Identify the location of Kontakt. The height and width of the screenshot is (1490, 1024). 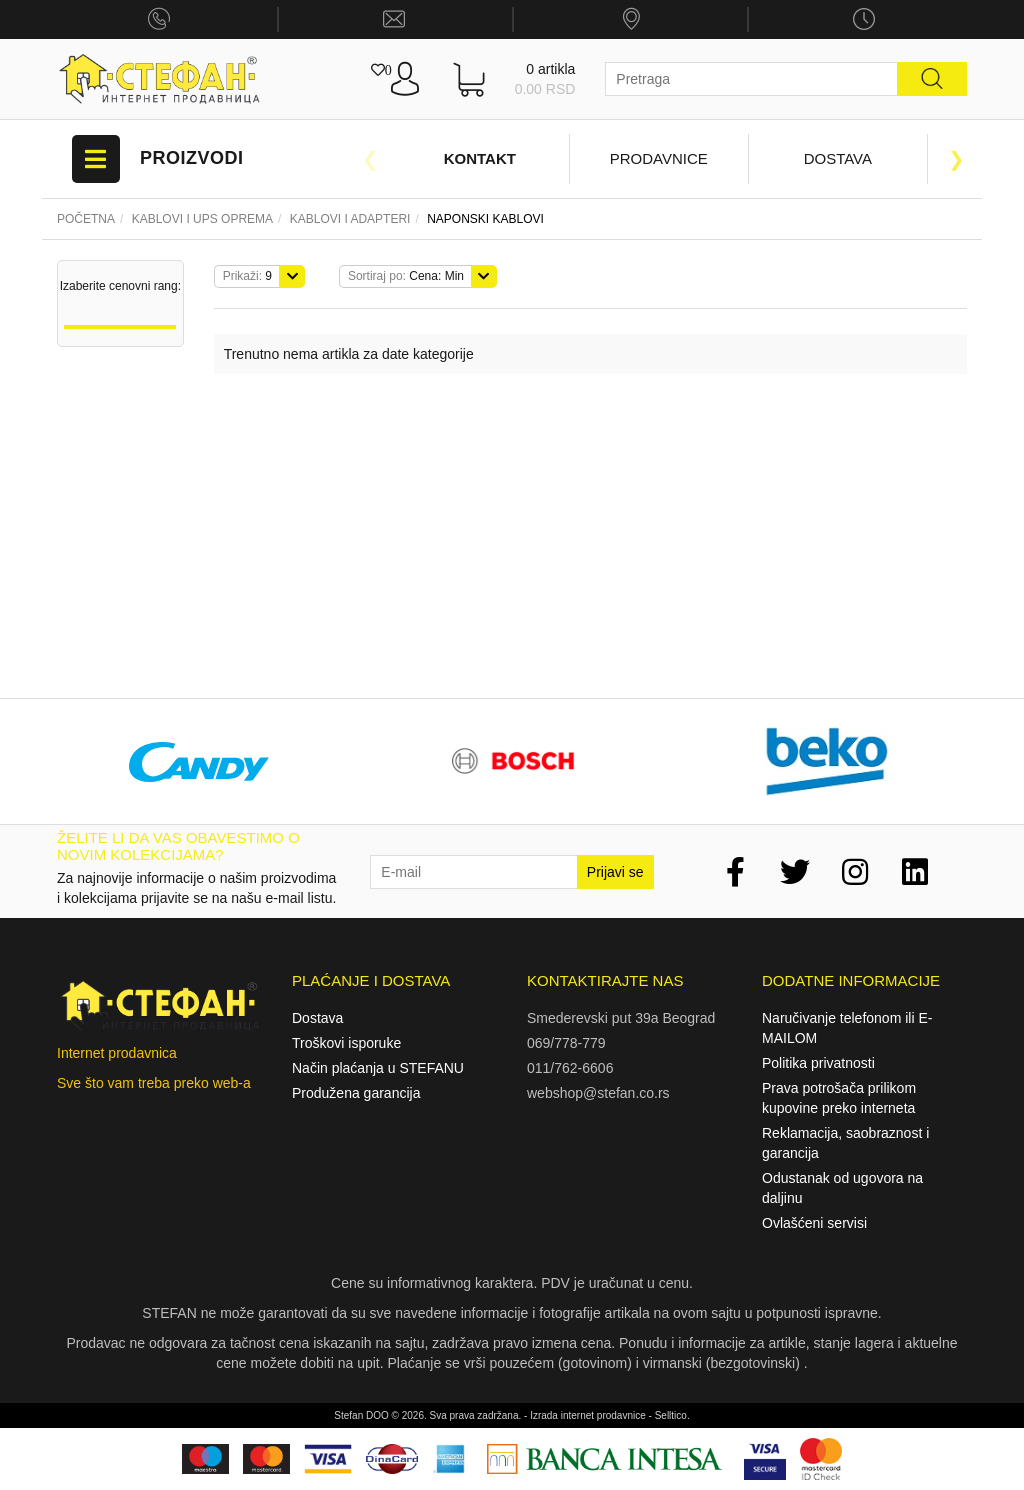
(480, 158).